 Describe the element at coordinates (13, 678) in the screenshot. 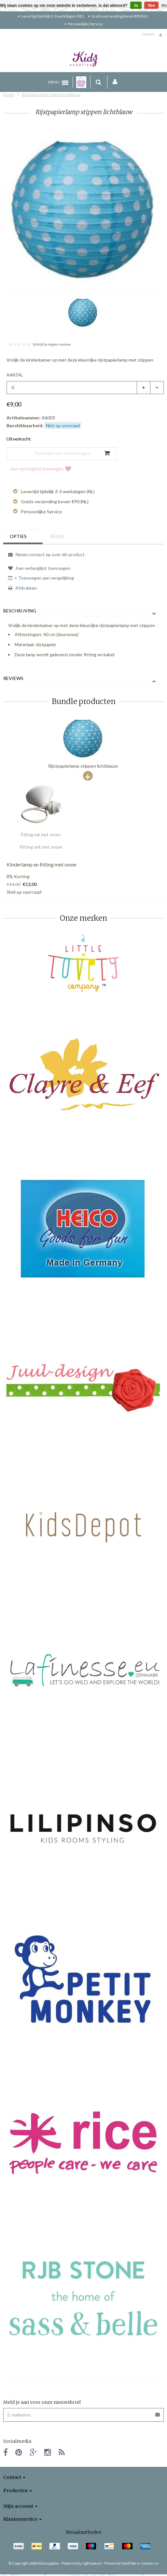

I see `Reviews` at that location.